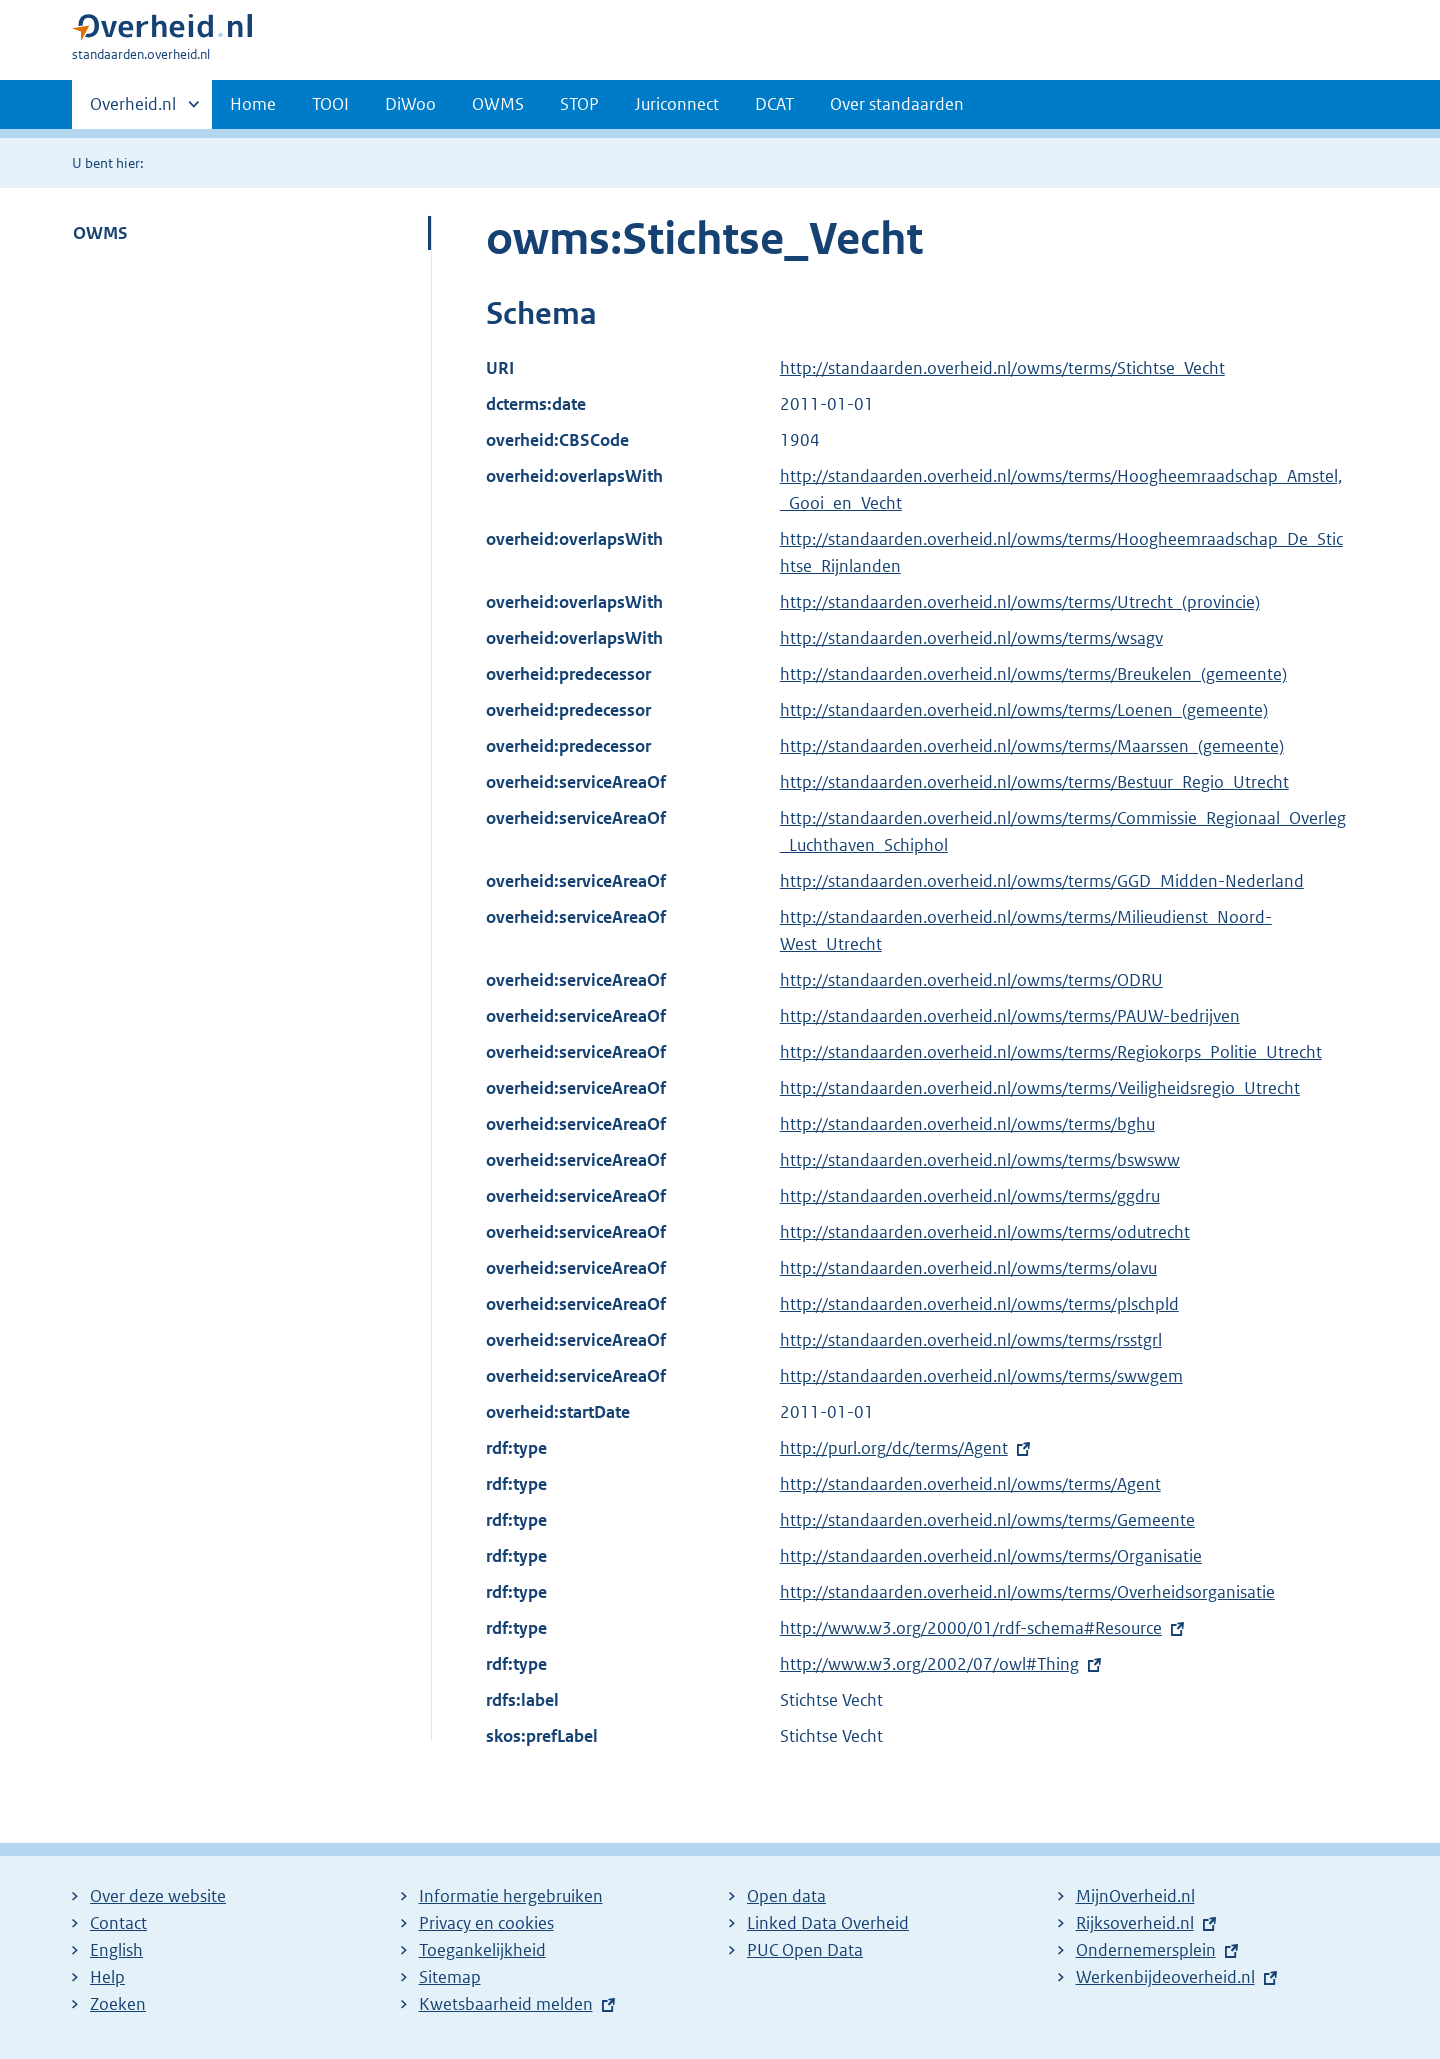  I want to click on Kwetsbaarheid melden, so click(506, 2004).